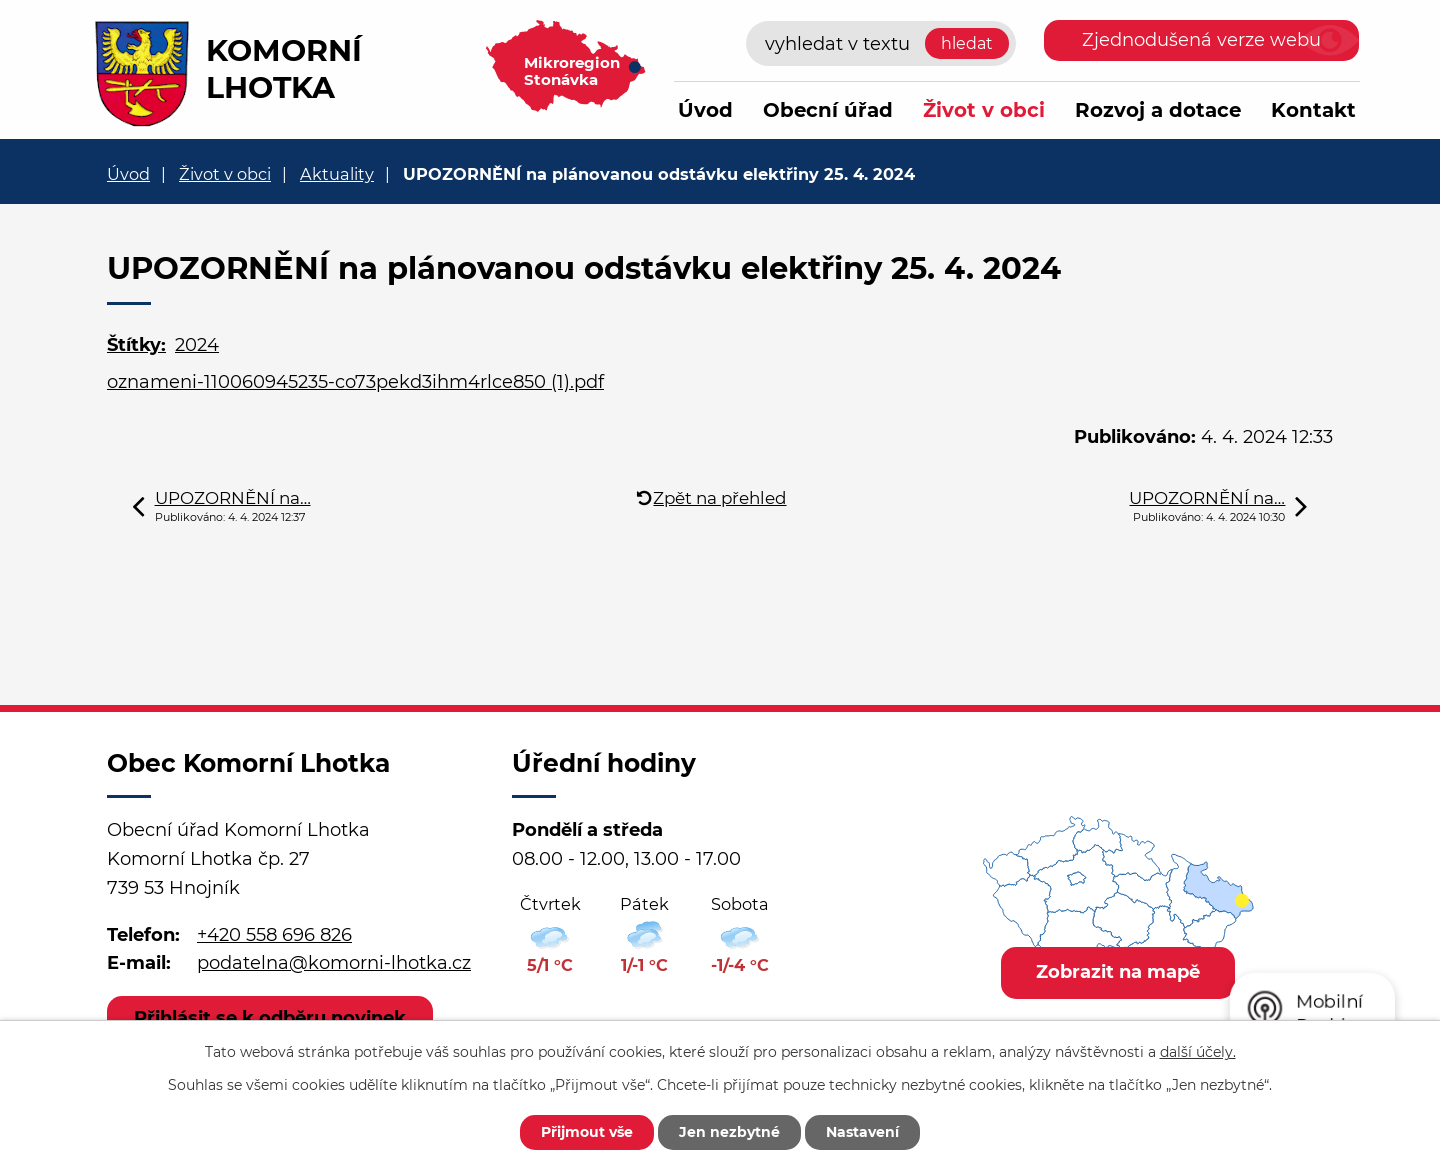 The height and width of the screenshot is (1169, 1440). I want to click on Aktuality, so click(337, 174).